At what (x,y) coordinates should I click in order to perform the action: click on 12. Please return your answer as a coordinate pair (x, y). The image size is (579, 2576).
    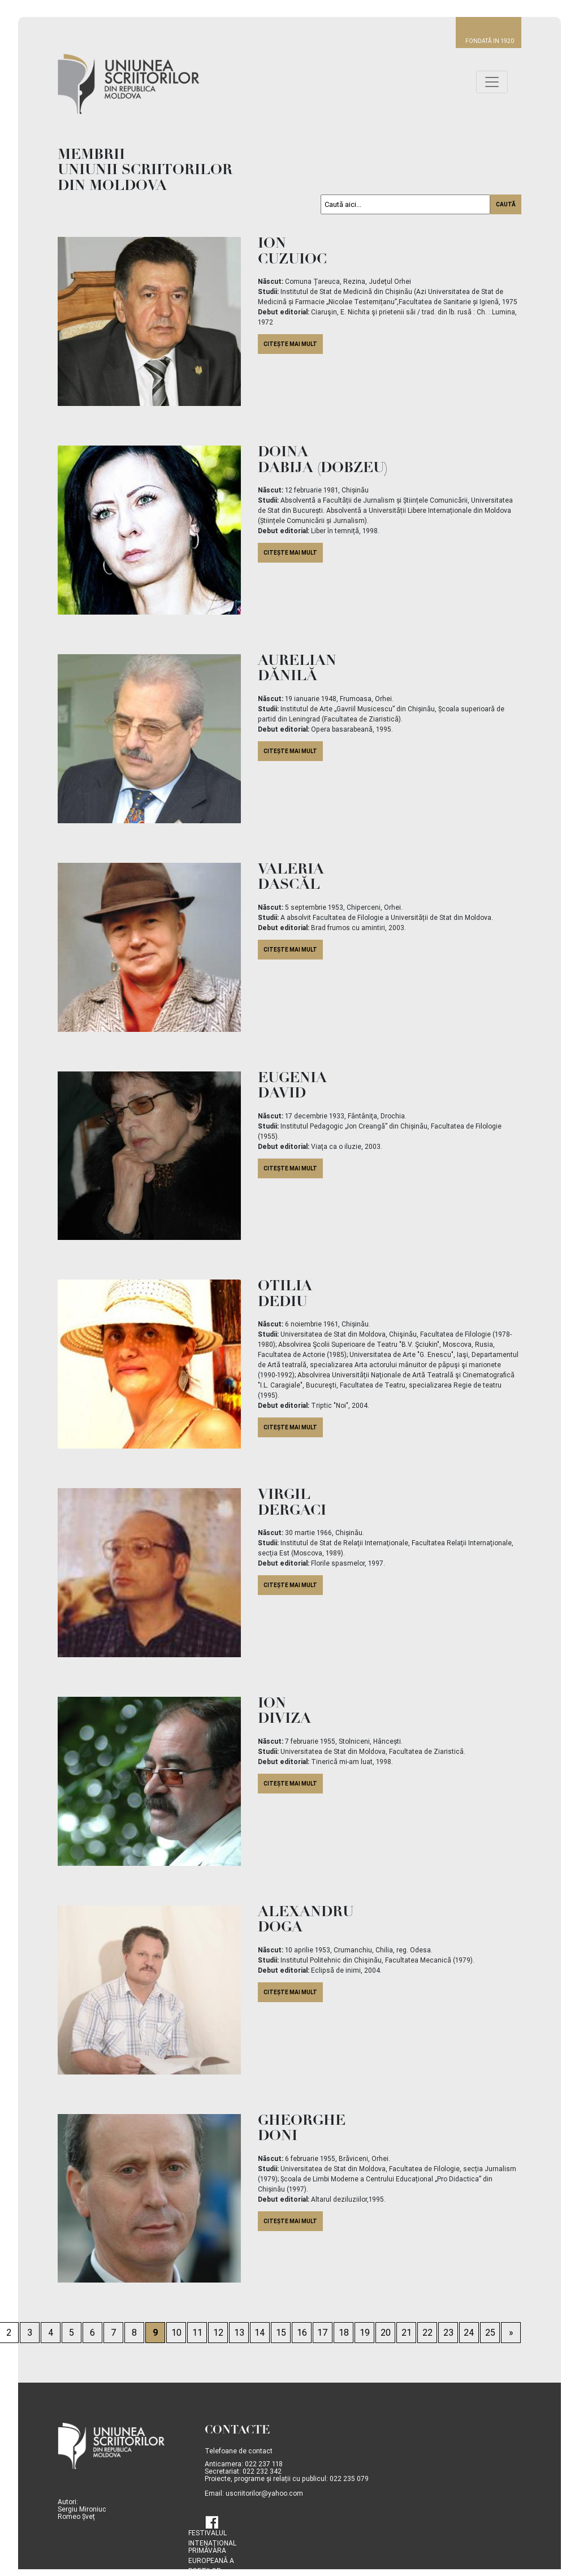
    Looking at the image, I should click on (218, 2332).